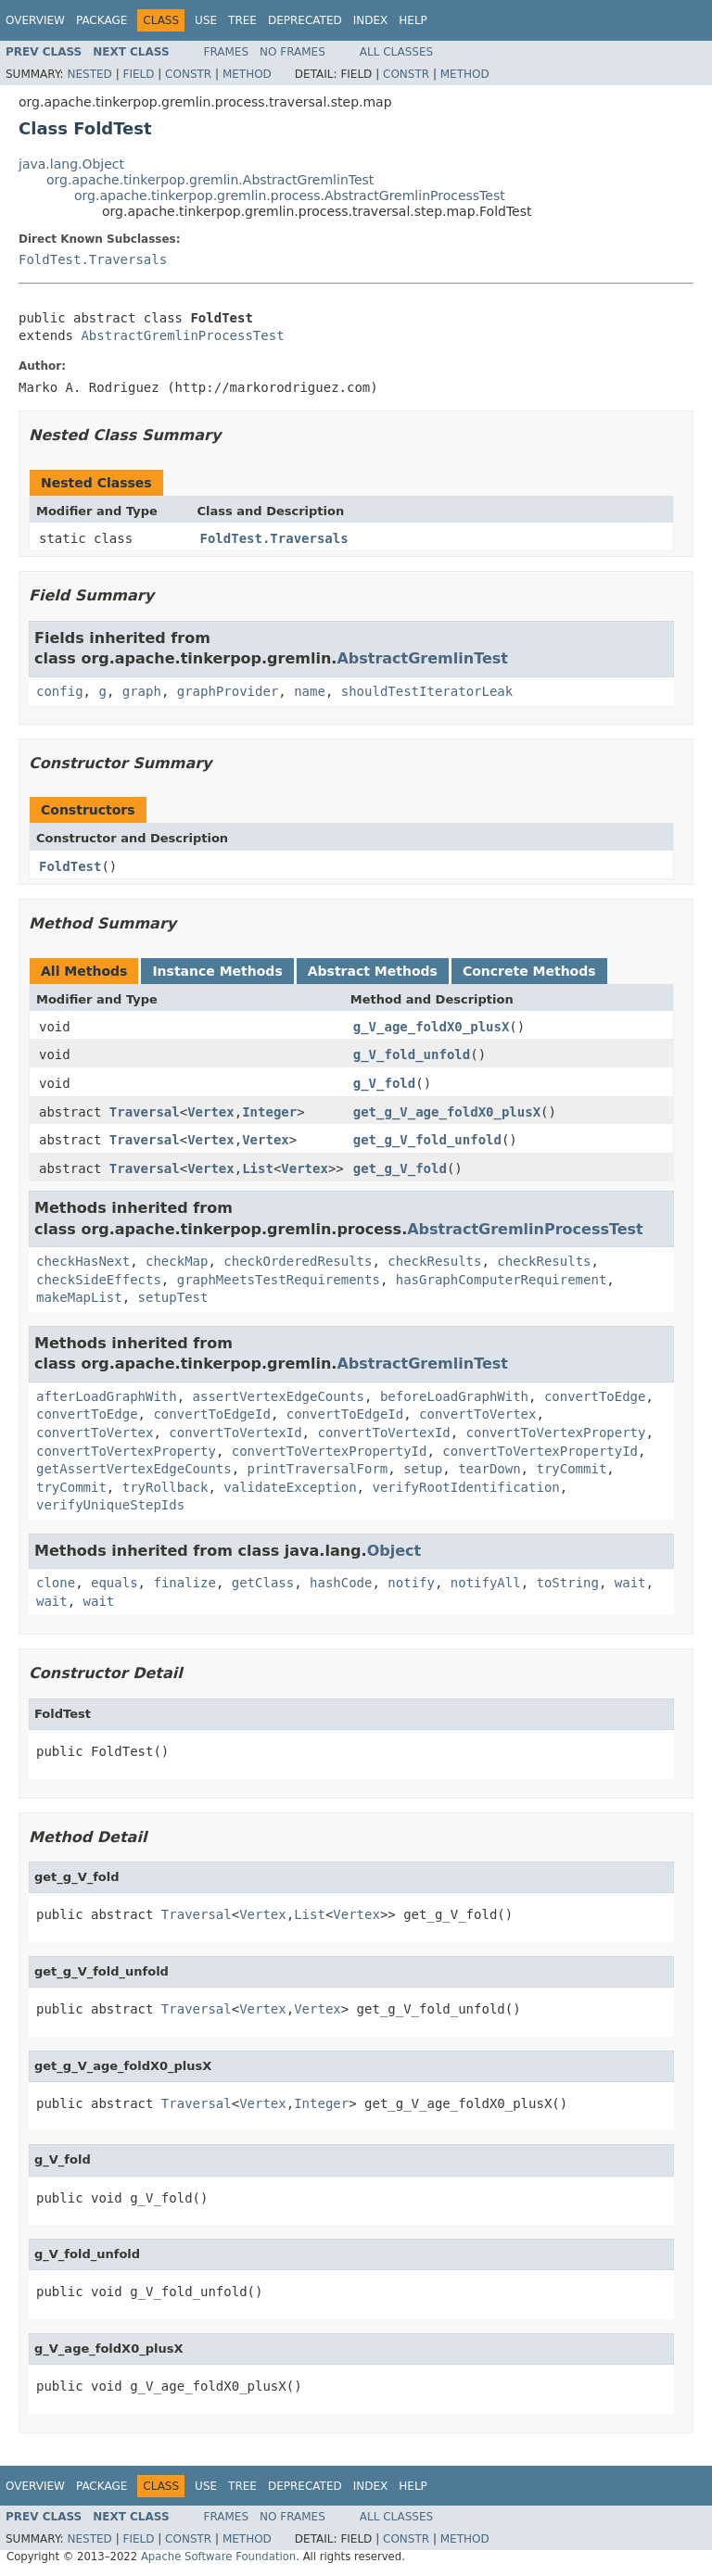  What do you see at coordinates (263, 1582) in the screenshot?
I see `getClass` at bounding box center [263, 1582].